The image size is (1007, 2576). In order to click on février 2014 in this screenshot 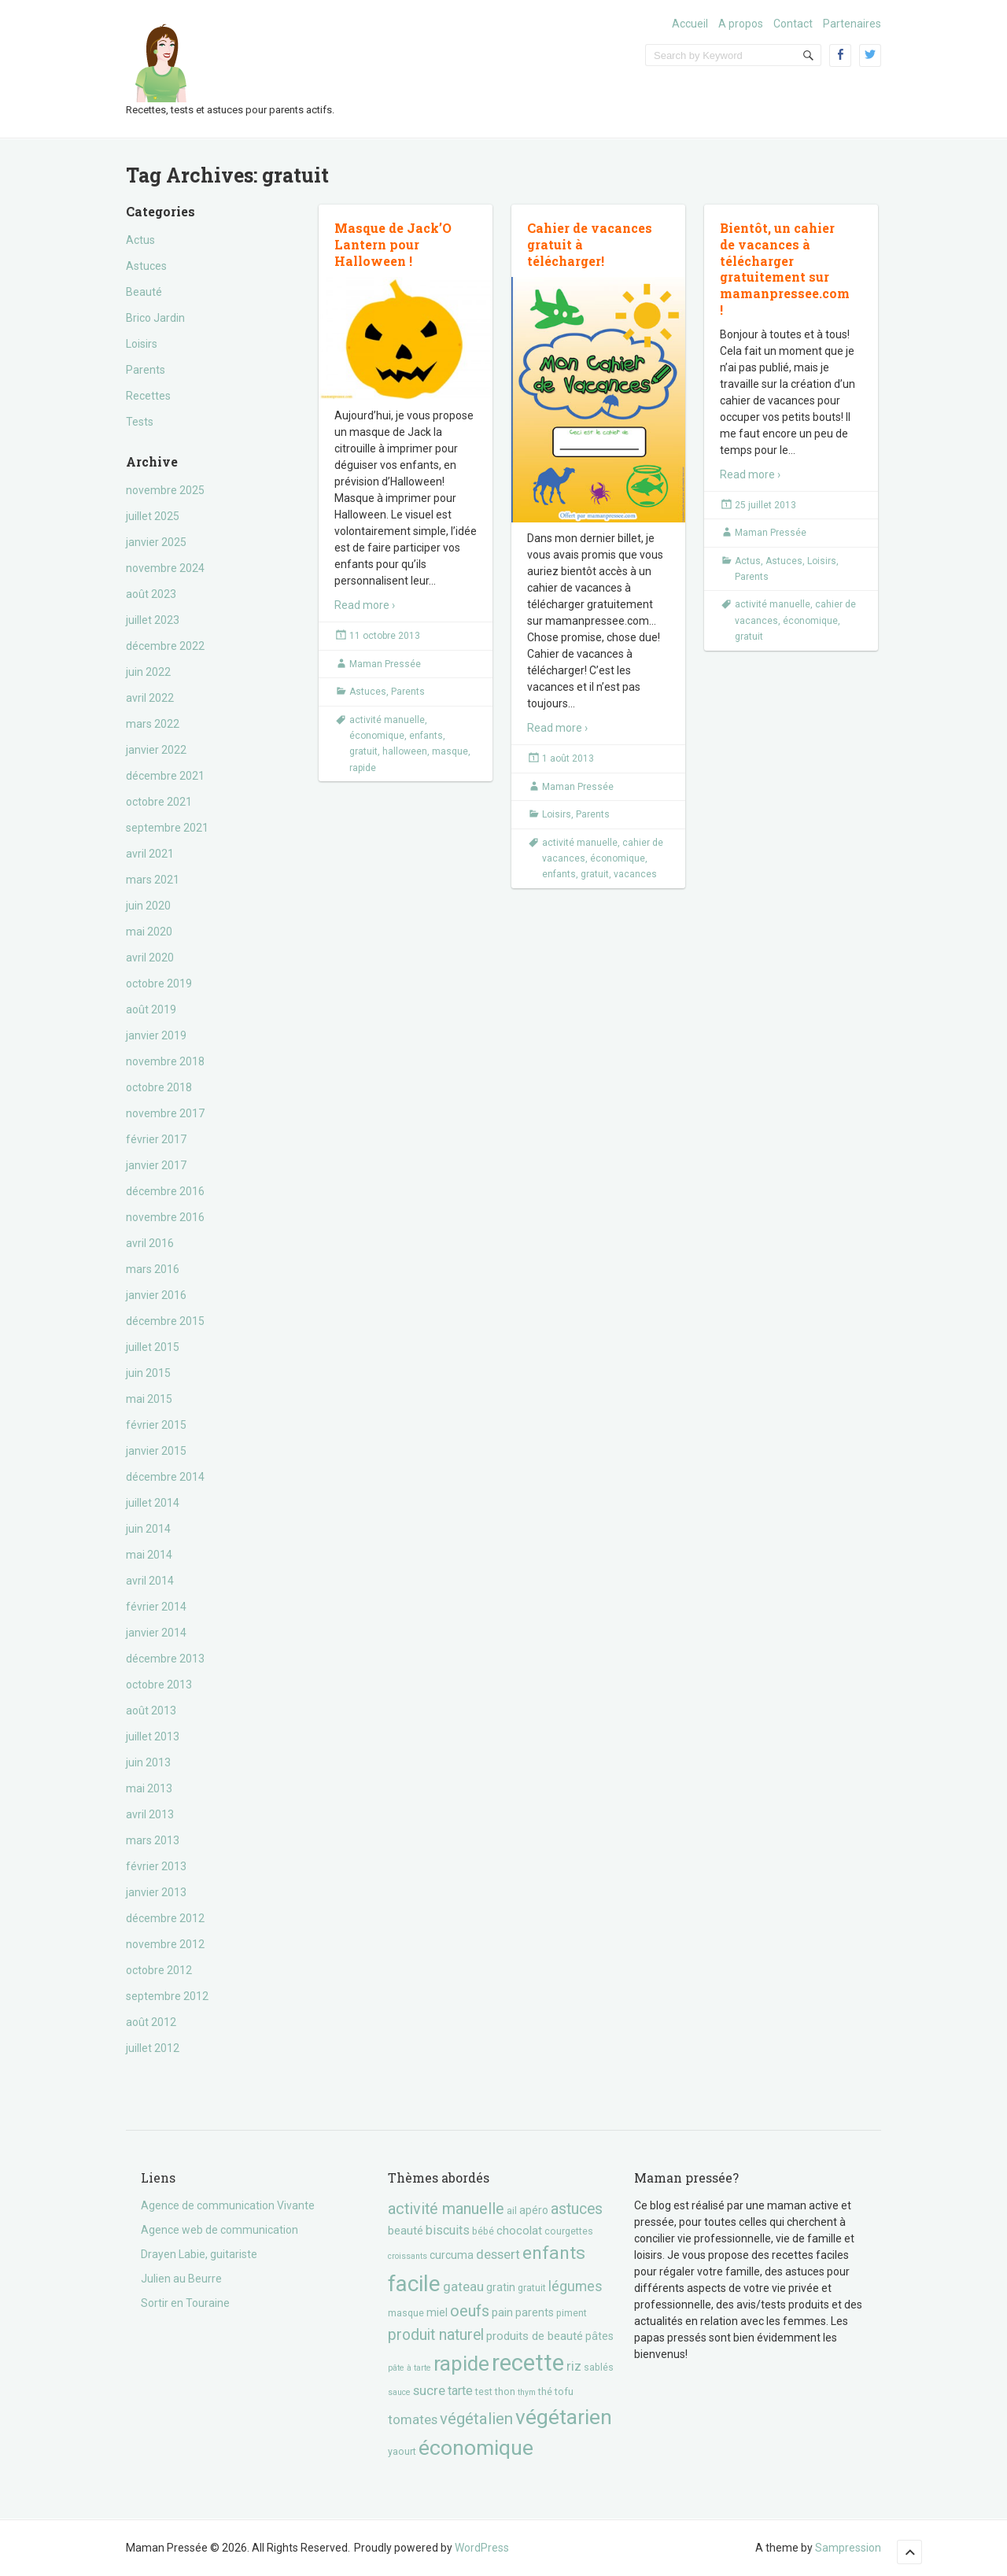, I will do `click(156, 1606)`.